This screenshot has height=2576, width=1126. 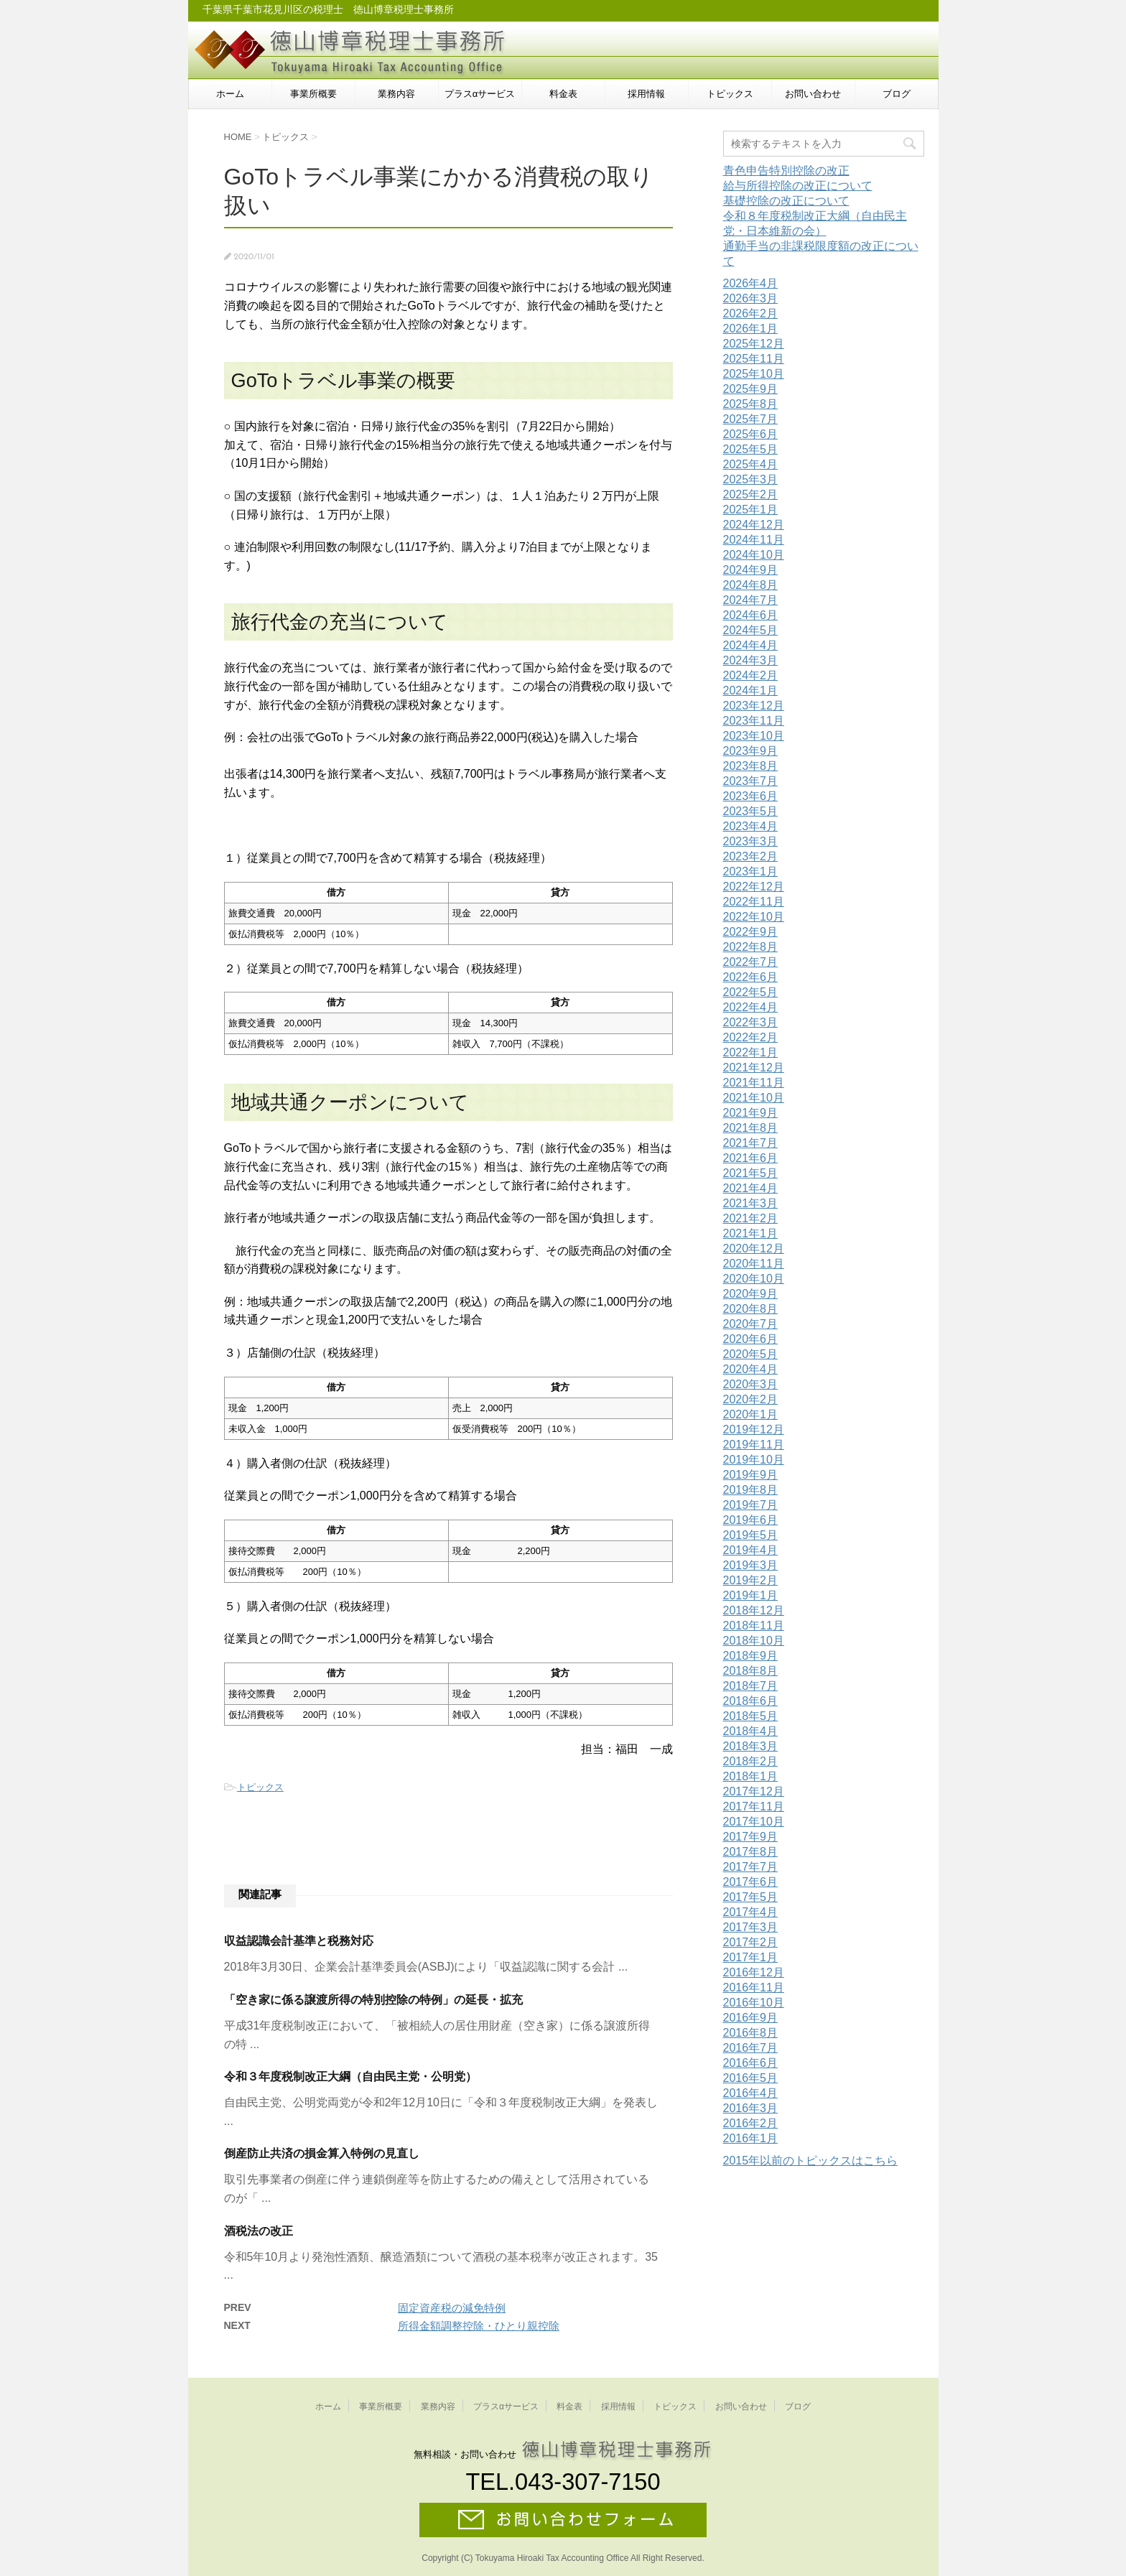 What do you see at coordinates (750, 1294) in the screenshot?
I see `2020年9月` at bounding box center [750, 1294].